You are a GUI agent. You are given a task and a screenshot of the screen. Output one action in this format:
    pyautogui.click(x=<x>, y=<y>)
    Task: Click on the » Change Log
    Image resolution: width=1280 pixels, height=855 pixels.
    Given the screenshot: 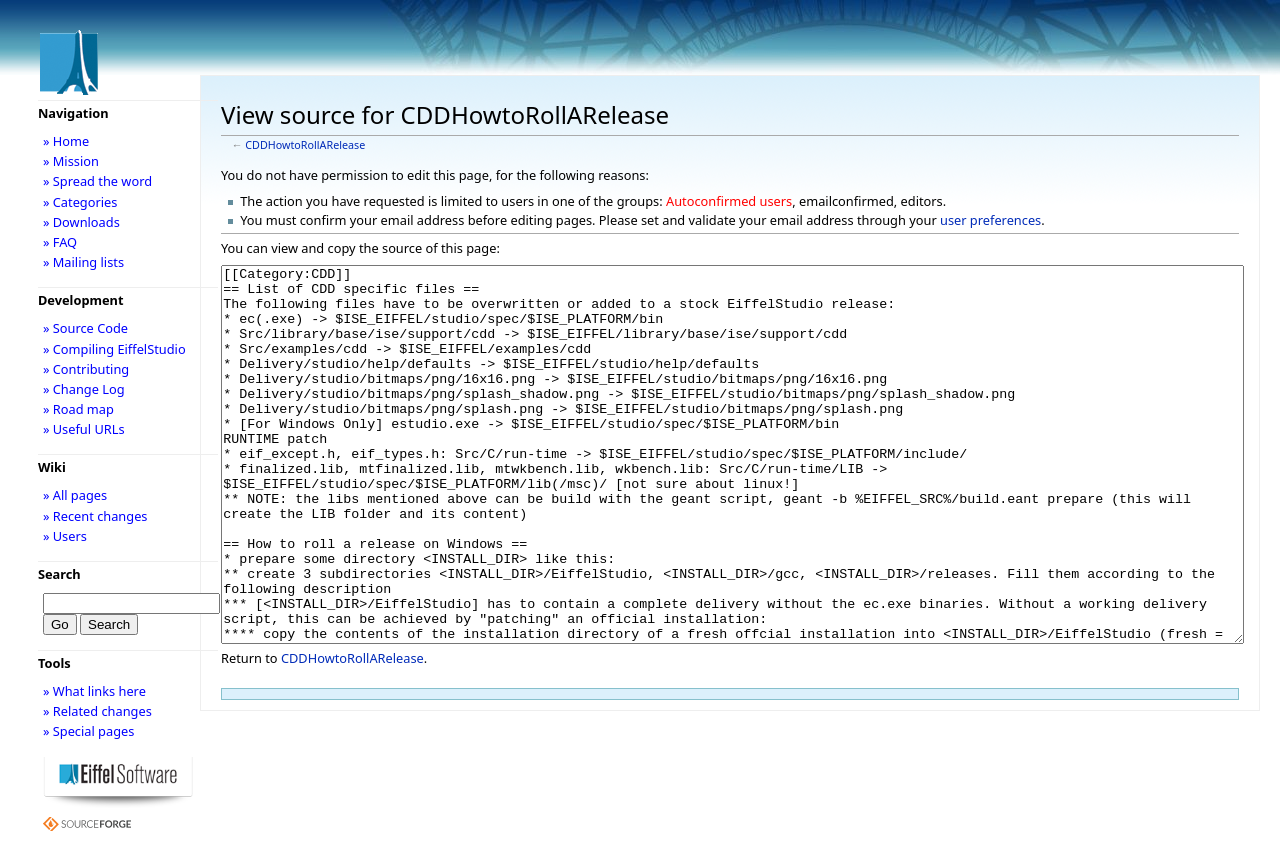 What is the action you would take?
    pyautogui.click(x=84, y=389)
    